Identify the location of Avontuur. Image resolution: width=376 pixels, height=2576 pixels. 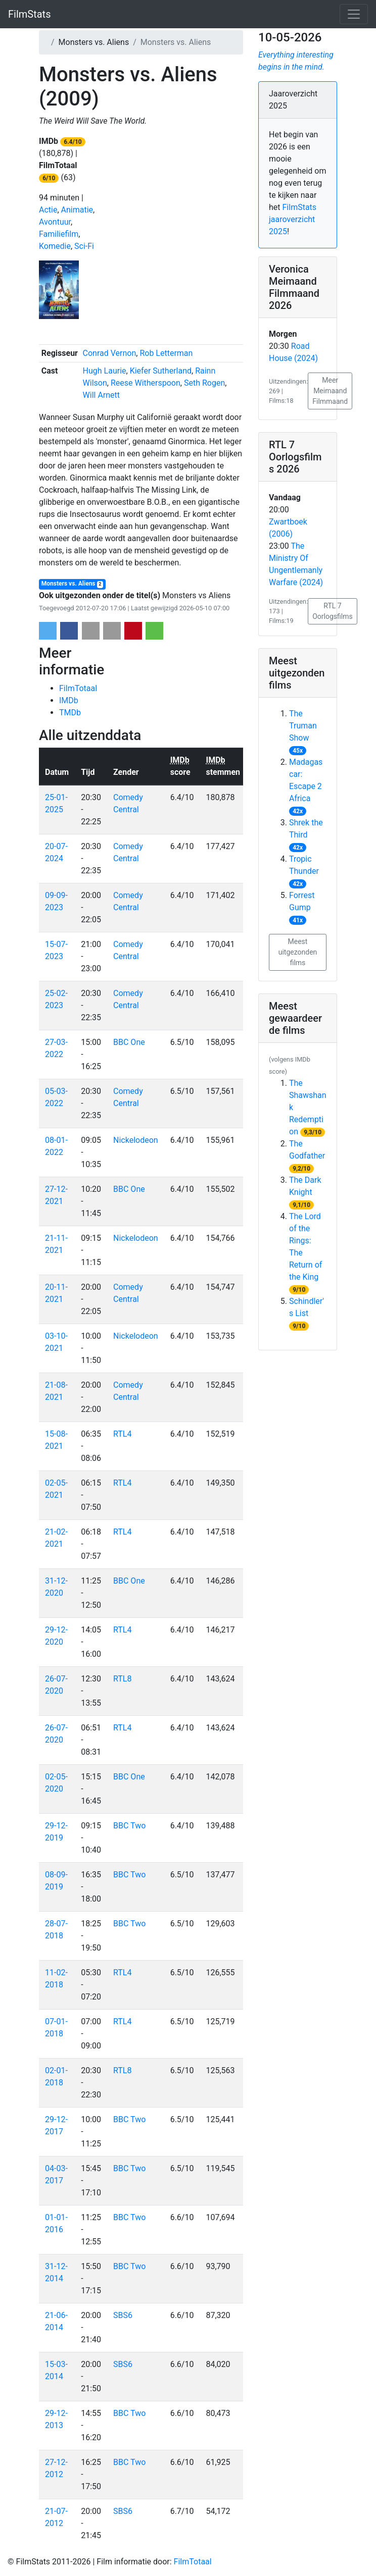
(55, 222).